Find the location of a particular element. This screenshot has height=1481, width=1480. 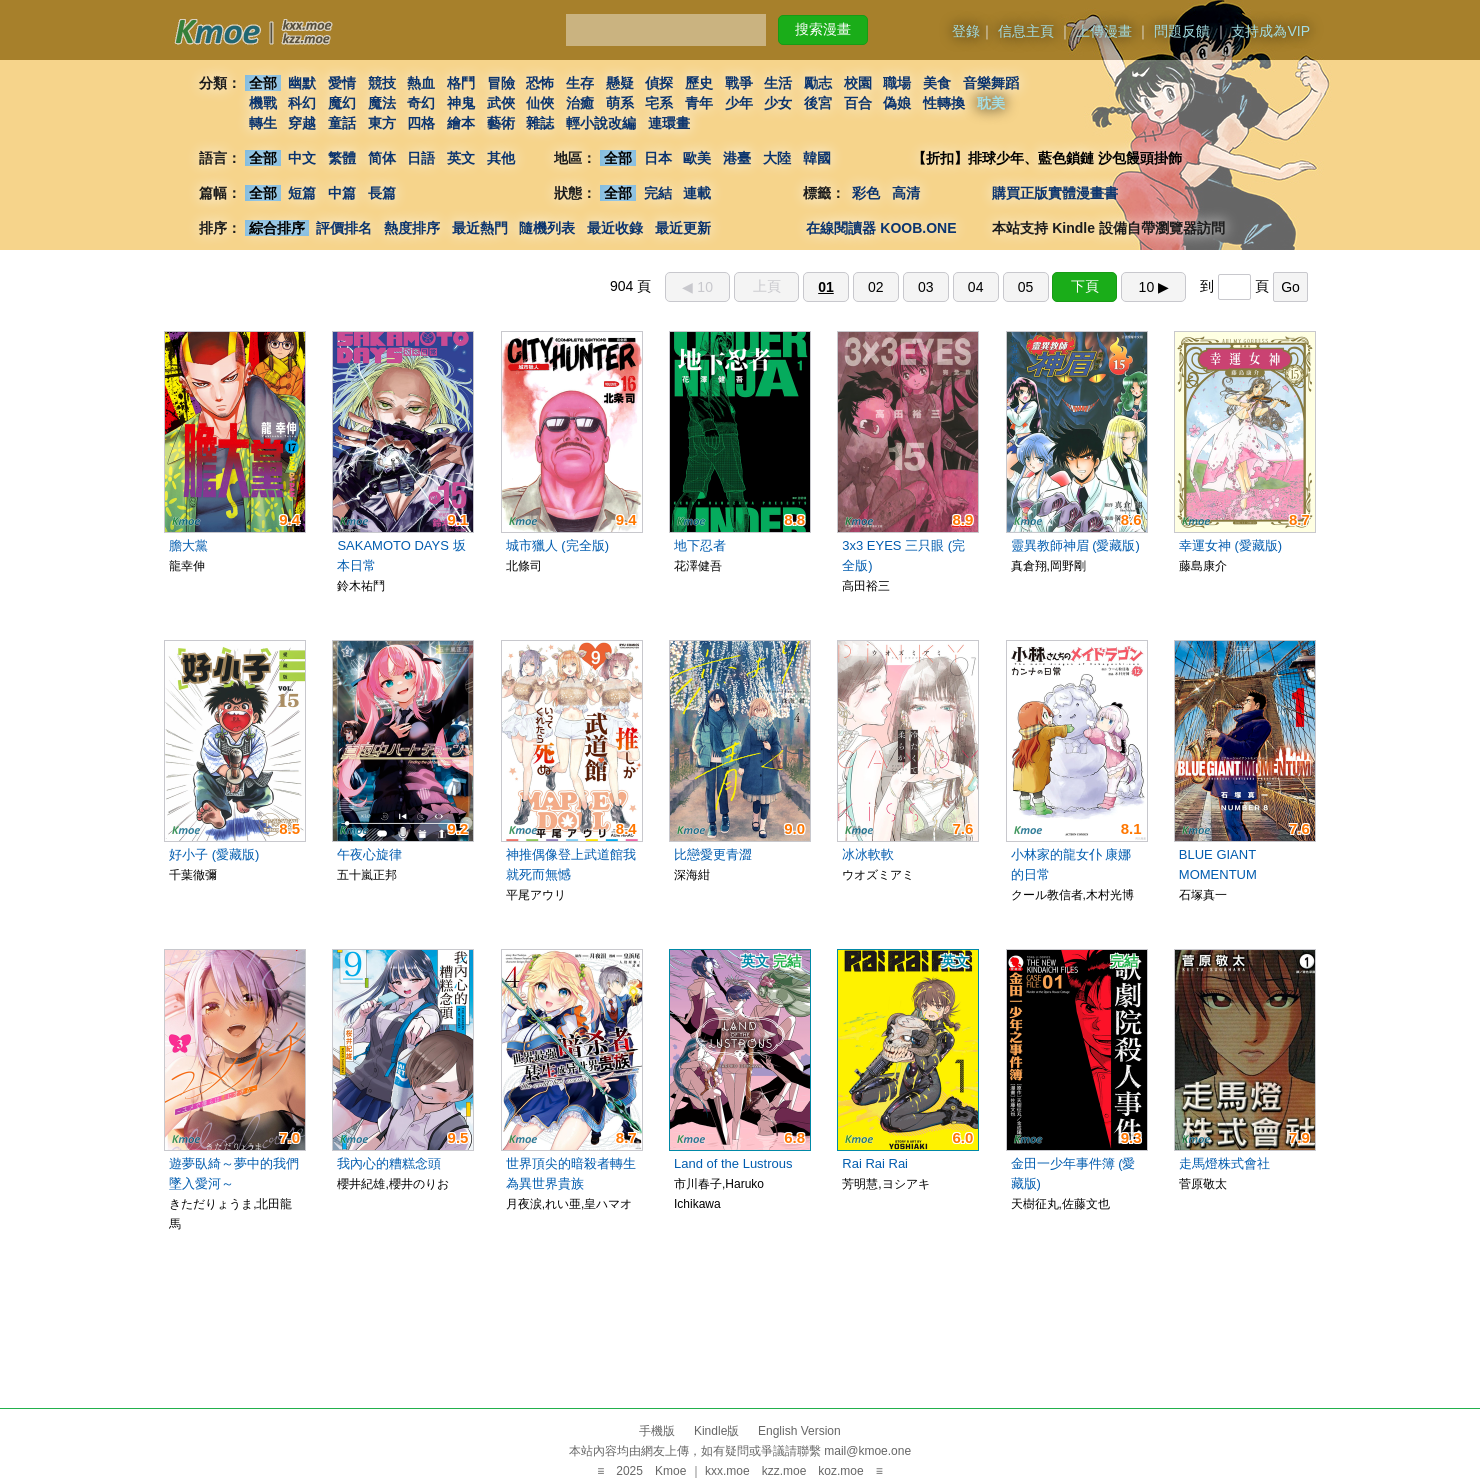

繁體 is located at coordinates (342, 158).